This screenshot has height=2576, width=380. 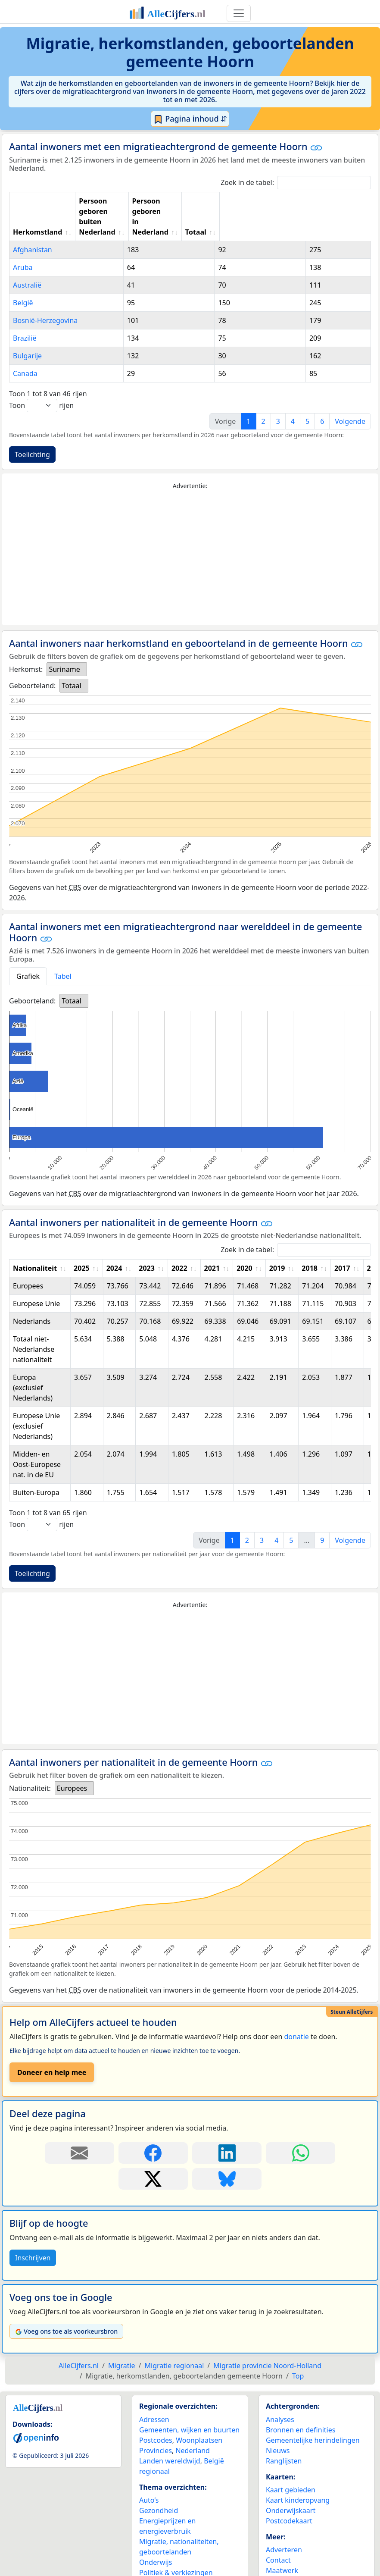 What do you see at coordinates (296, 182) in the screenshot?
I see `Zoek in de tabel:` at bounding box center [296, 182].